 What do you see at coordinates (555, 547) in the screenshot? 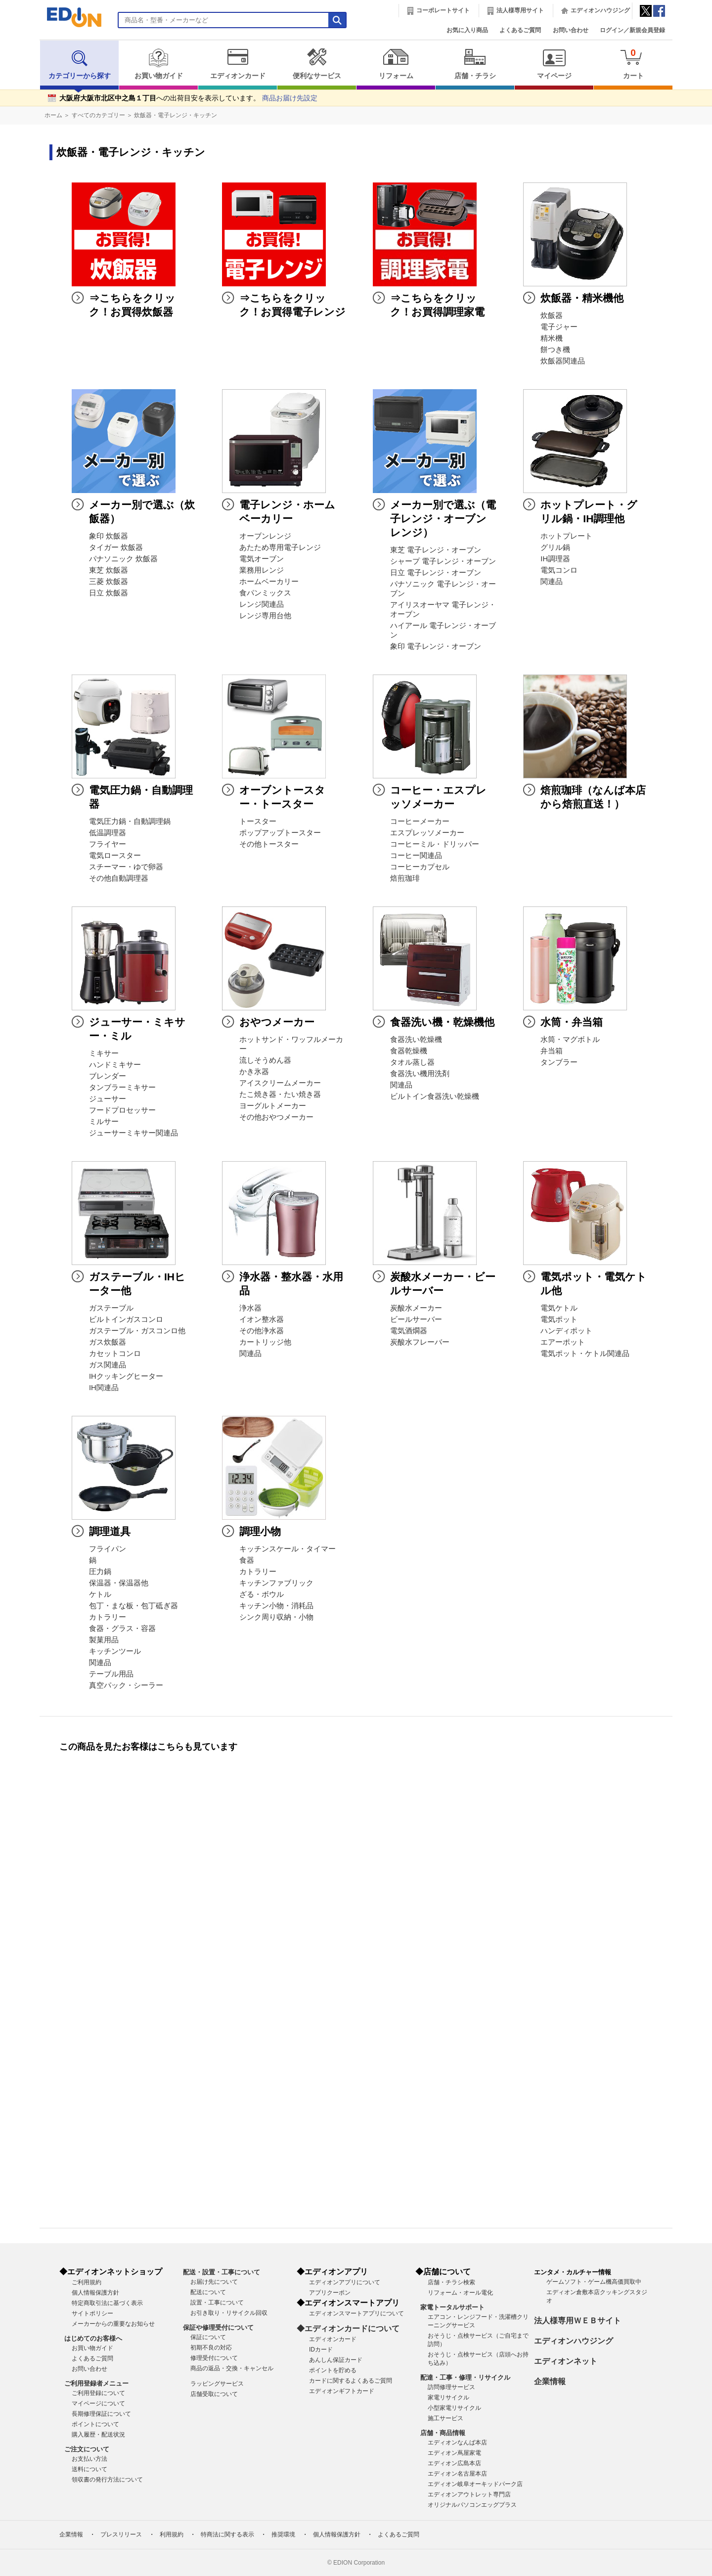
I see `グリル鍋` at bounding box center [555, 547].